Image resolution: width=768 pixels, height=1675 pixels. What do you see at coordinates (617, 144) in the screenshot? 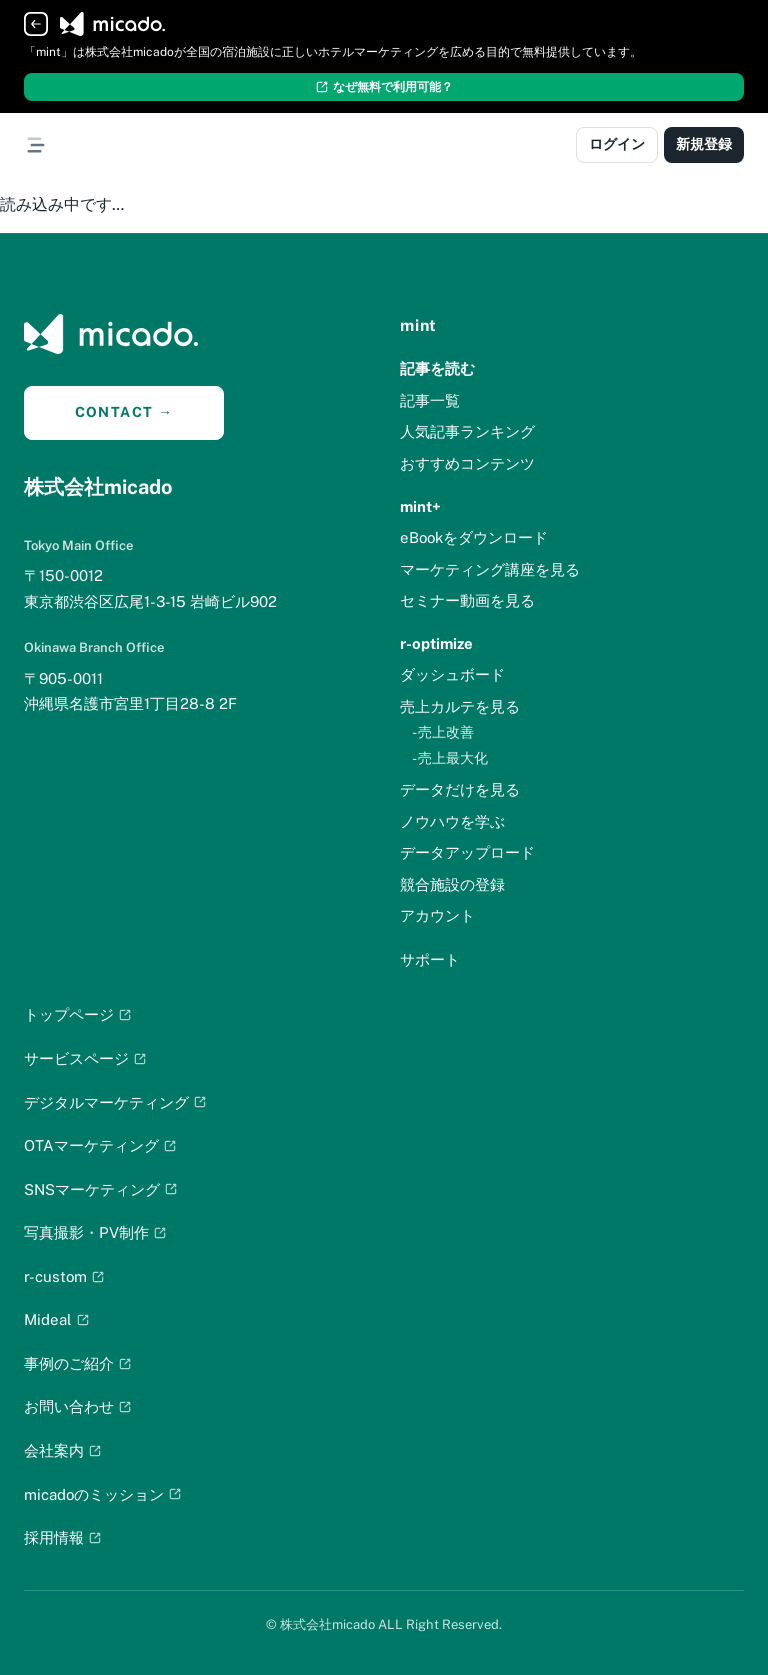
I see `ログイン` at bounding box center [617, 144].